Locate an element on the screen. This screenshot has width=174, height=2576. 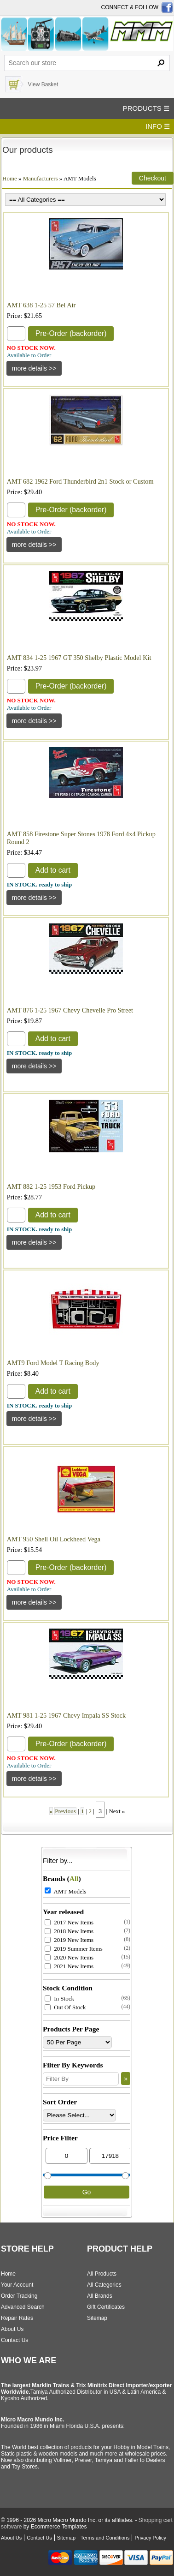
Add to cart is located at coordinates (52, 870).